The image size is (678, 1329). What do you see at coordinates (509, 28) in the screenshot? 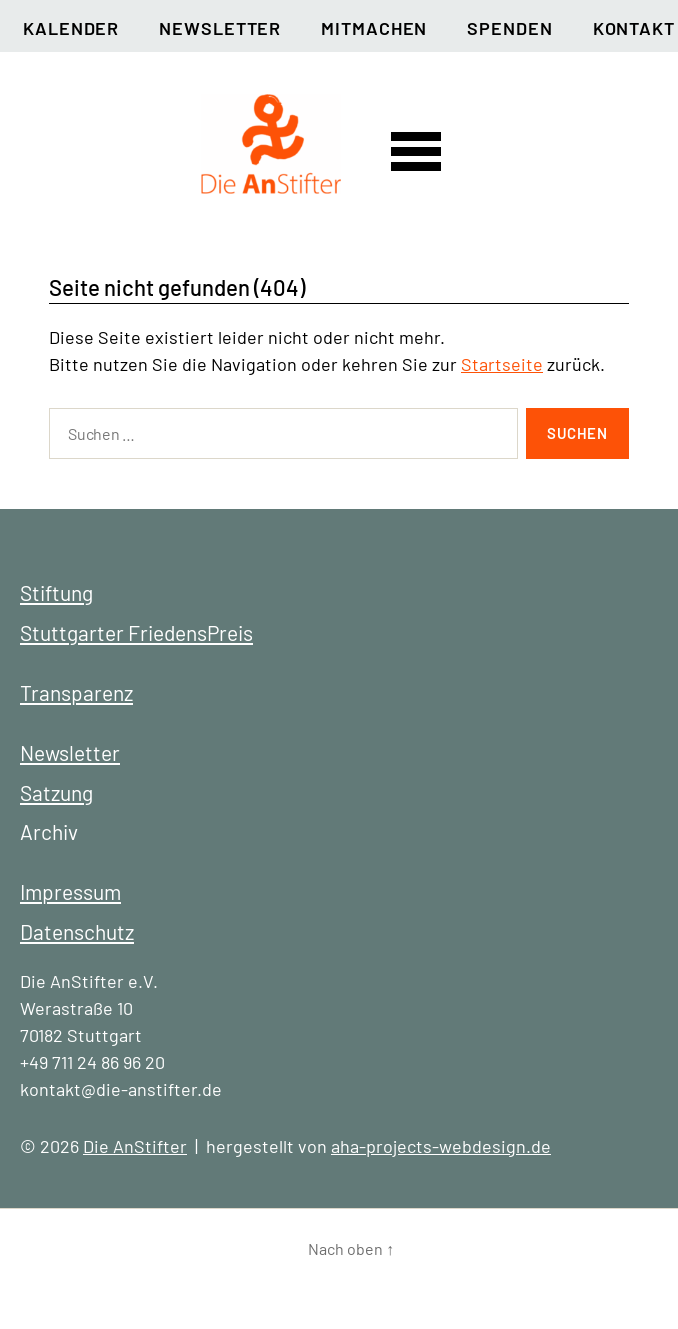
I see `Spenden` at bounding box center [509, 28].